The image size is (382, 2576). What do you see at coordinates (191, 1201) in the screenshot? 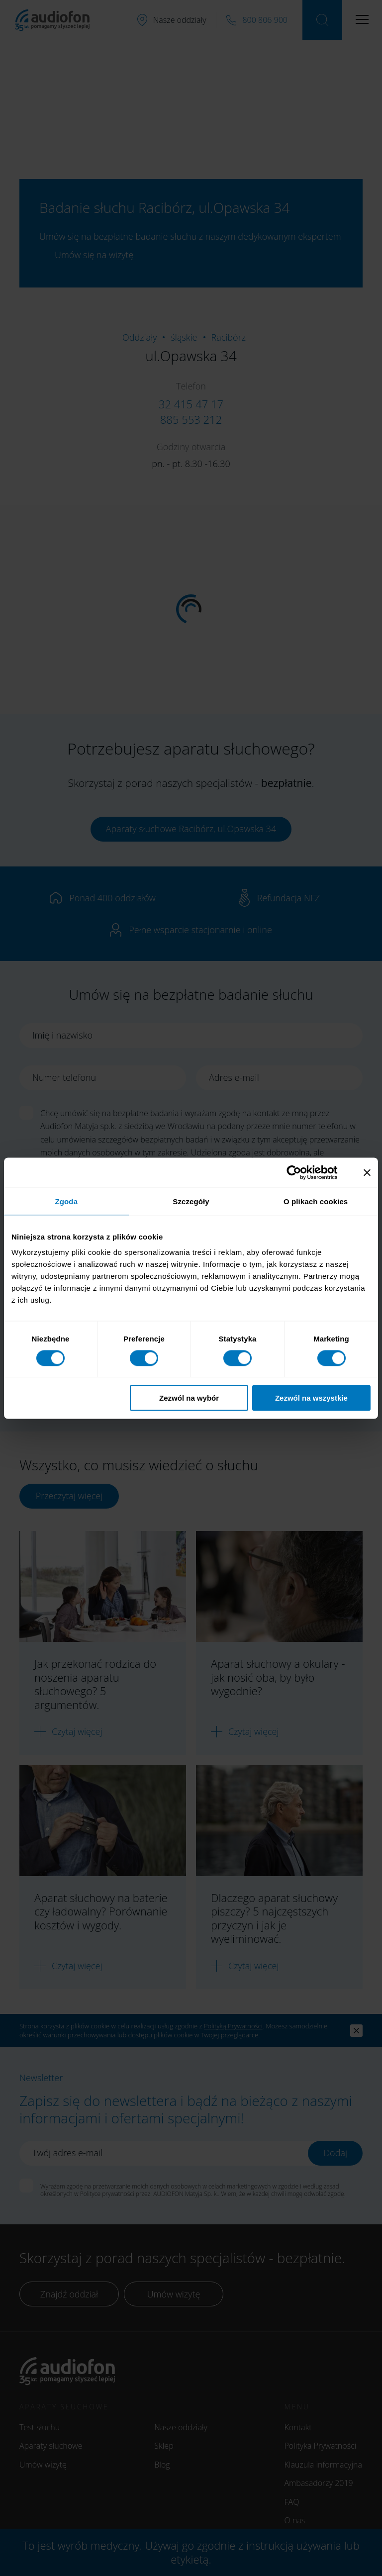
I see `Szczegóły [tab]` at bounding box center [191, 1201].